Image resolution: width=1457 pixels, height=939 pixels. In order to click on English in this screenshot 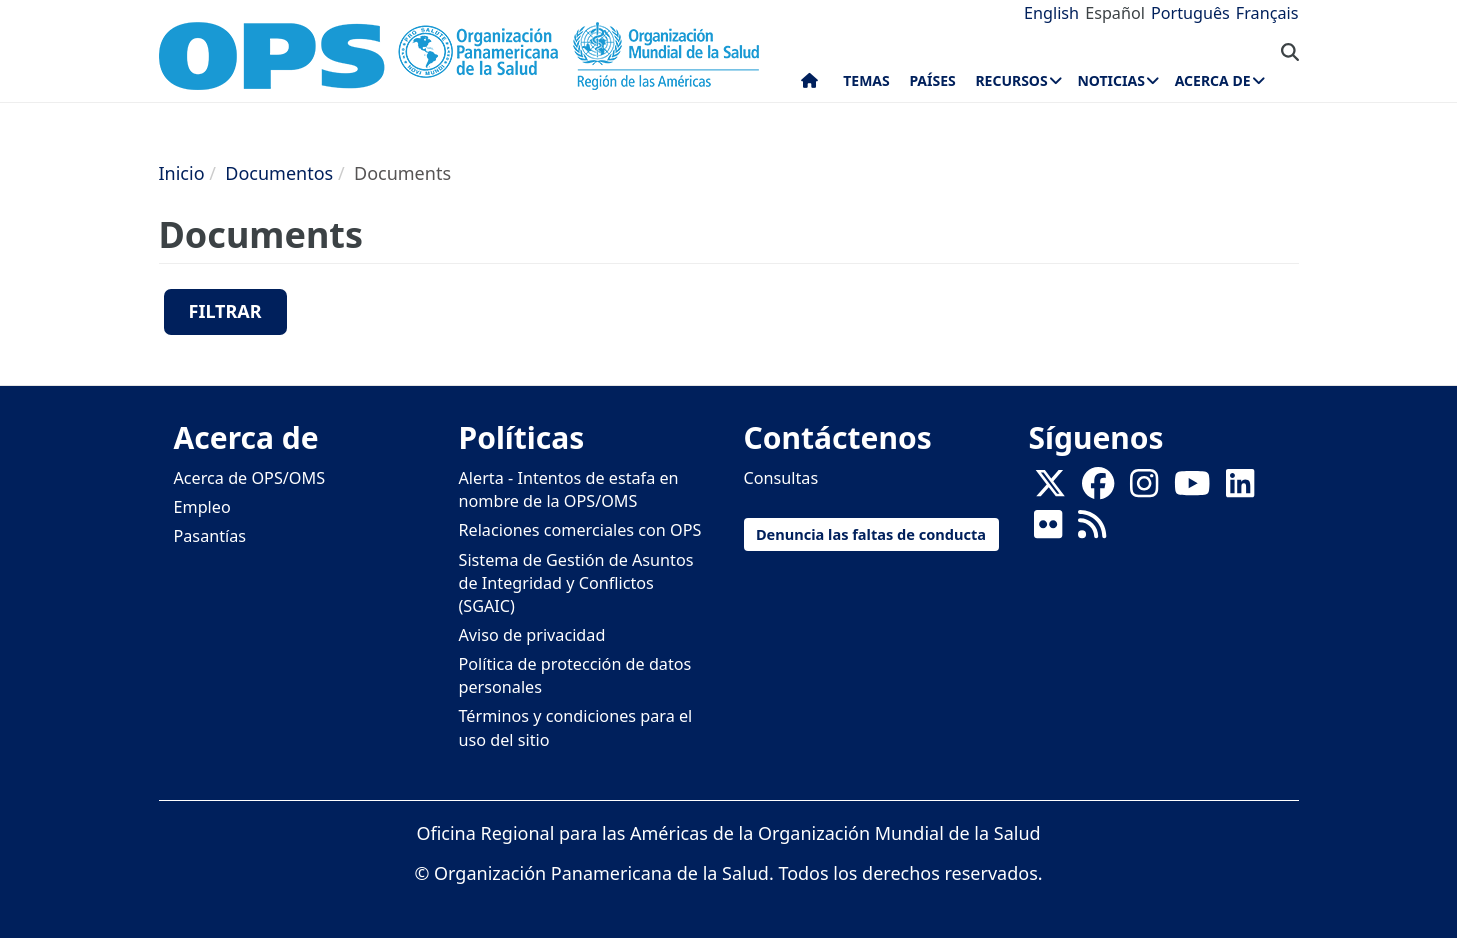, I will do `click(1051, 13)`.